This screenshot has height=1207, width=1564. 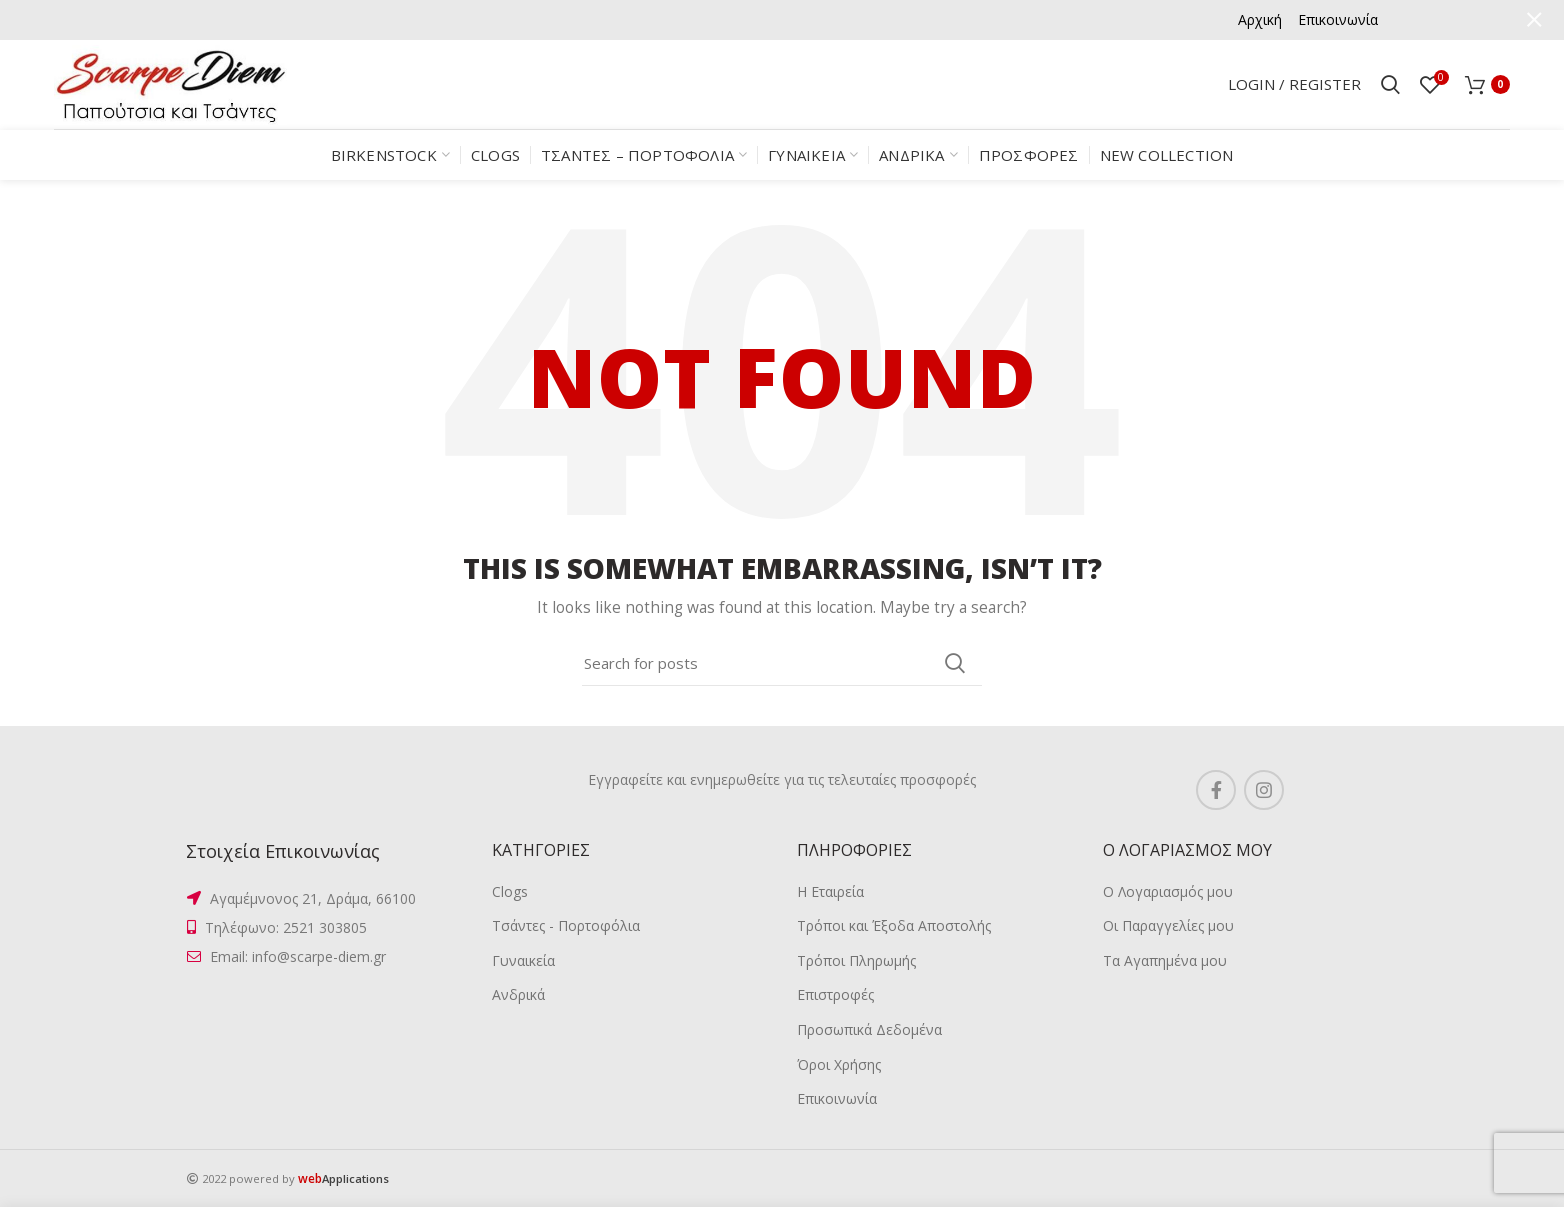 What do you see at coordinates (835, 994) in the screenshot?
I see `Επιστροφές` at bounding box center [835, 994].